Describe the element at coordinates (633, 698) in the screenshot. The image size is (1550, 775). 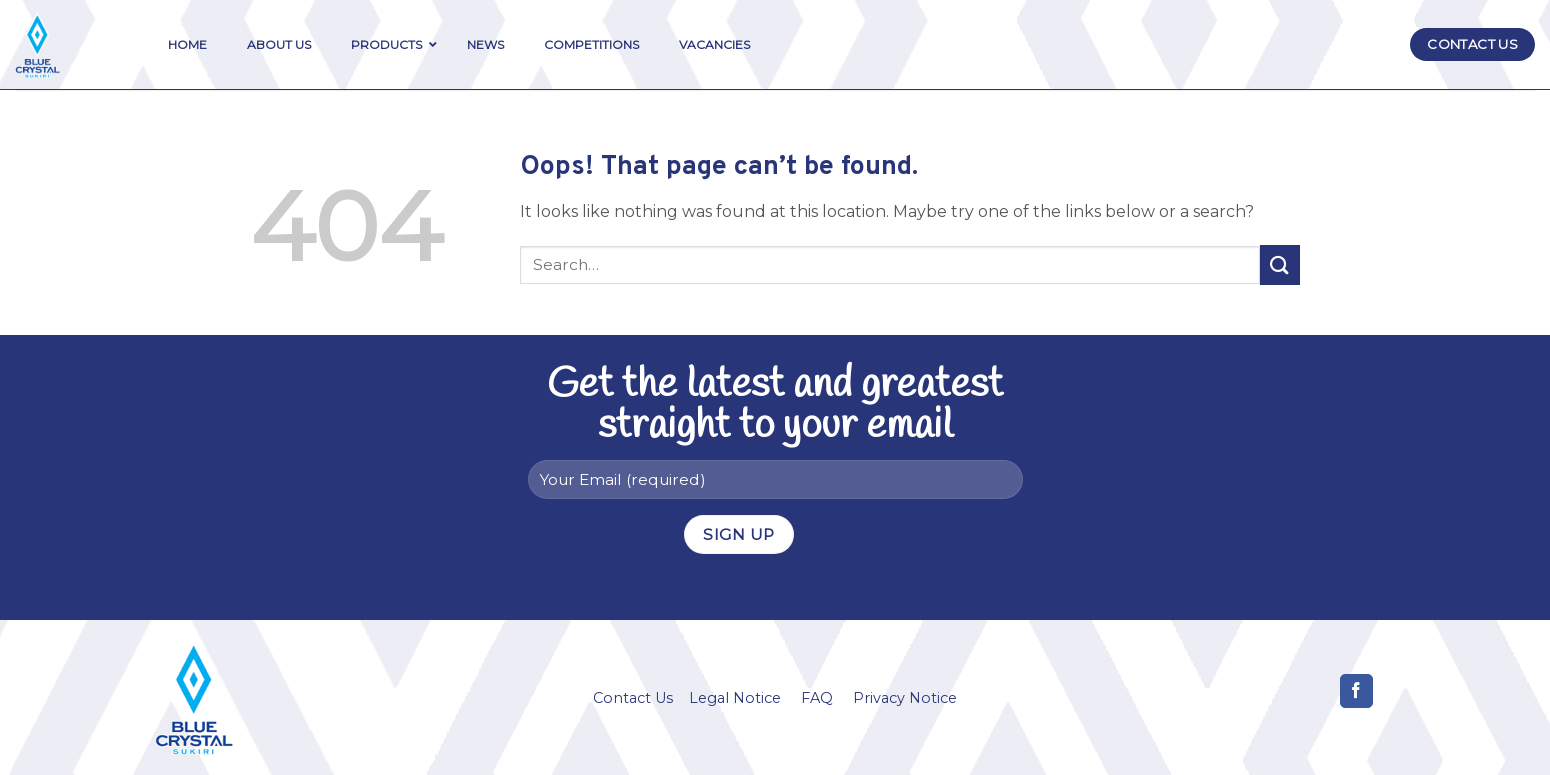
I see `Contact Us` at that location.